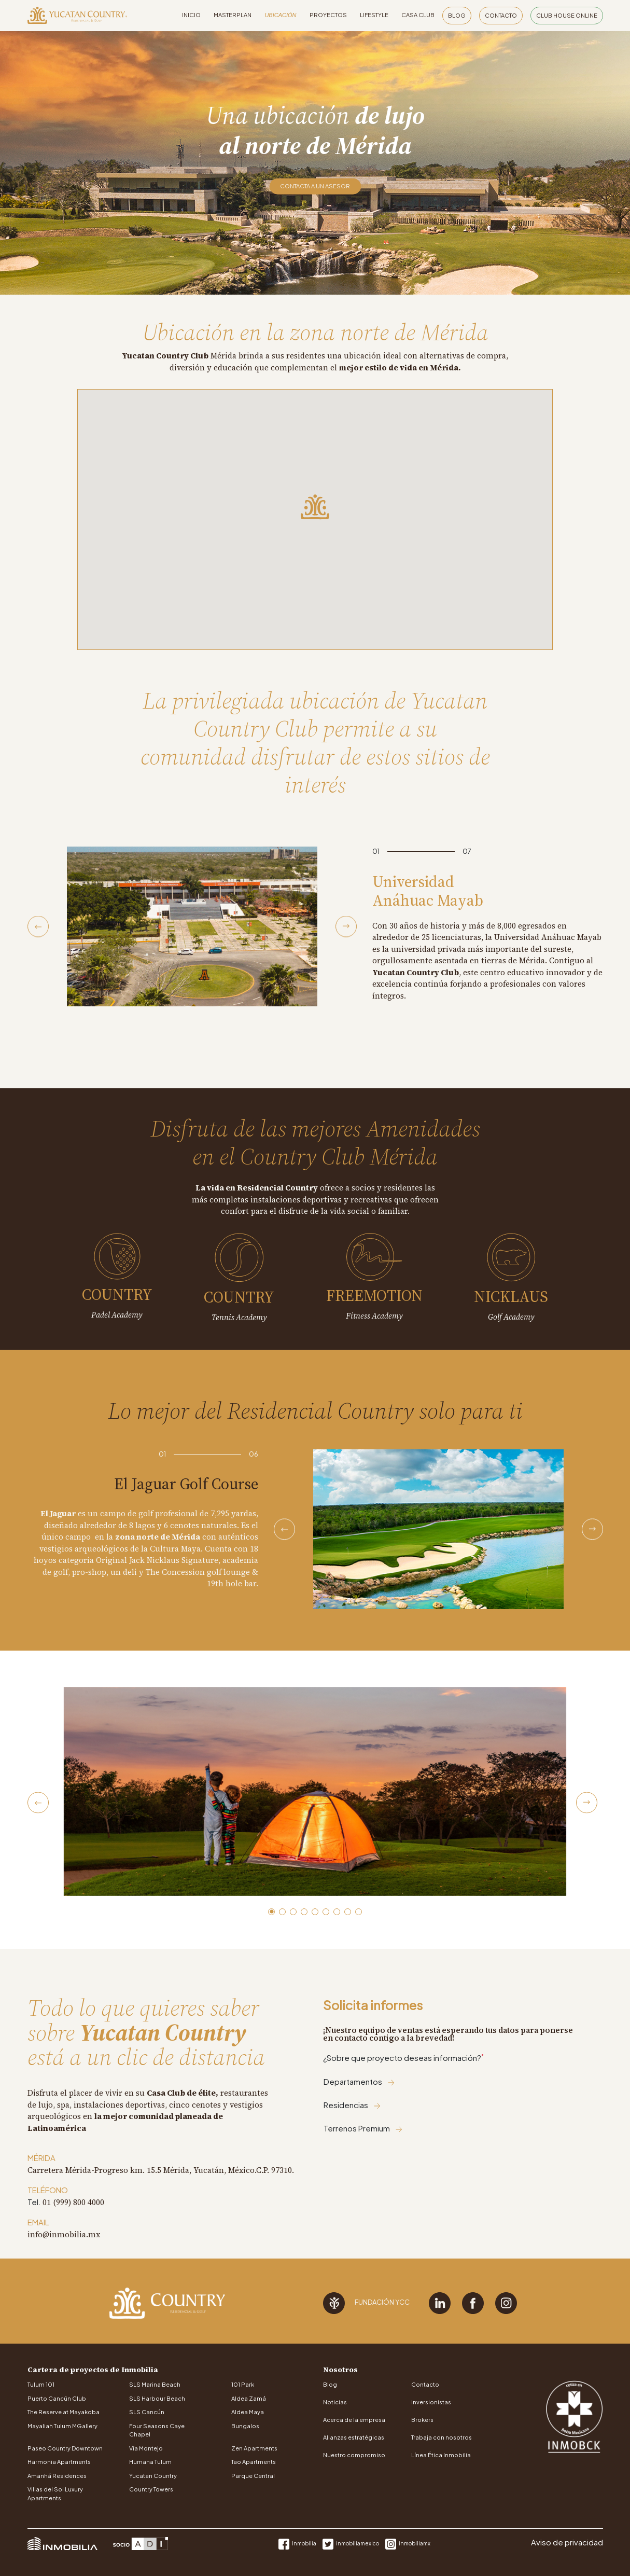 This screenshot has height=2576, width=630. What do you see at coordinates (363, 2128) in the screenshot?
I see `Terrenos Premium` at bounding box center [363, 2128].